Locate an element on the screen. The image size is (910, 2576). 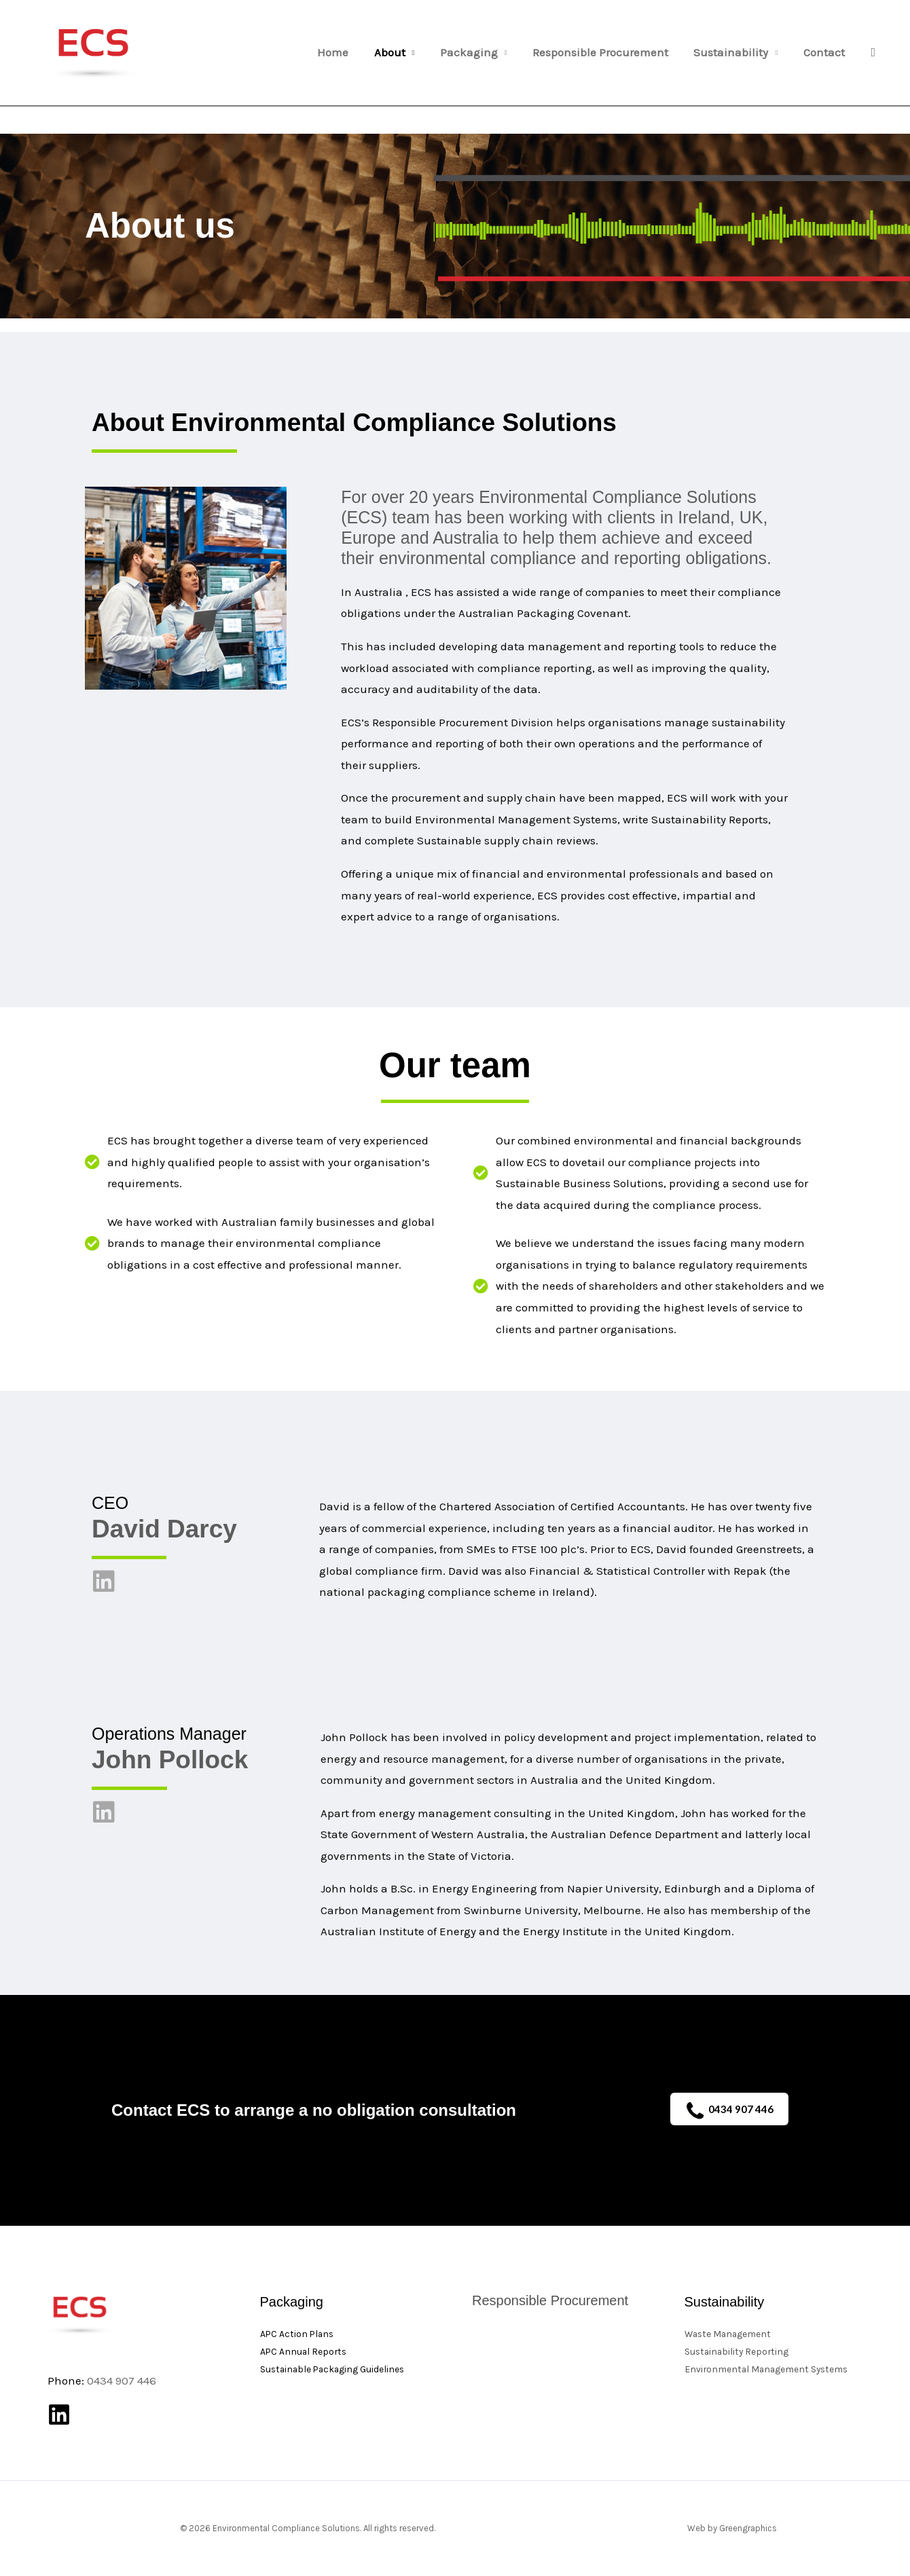
Packaging is located at coordinates (477, 52).